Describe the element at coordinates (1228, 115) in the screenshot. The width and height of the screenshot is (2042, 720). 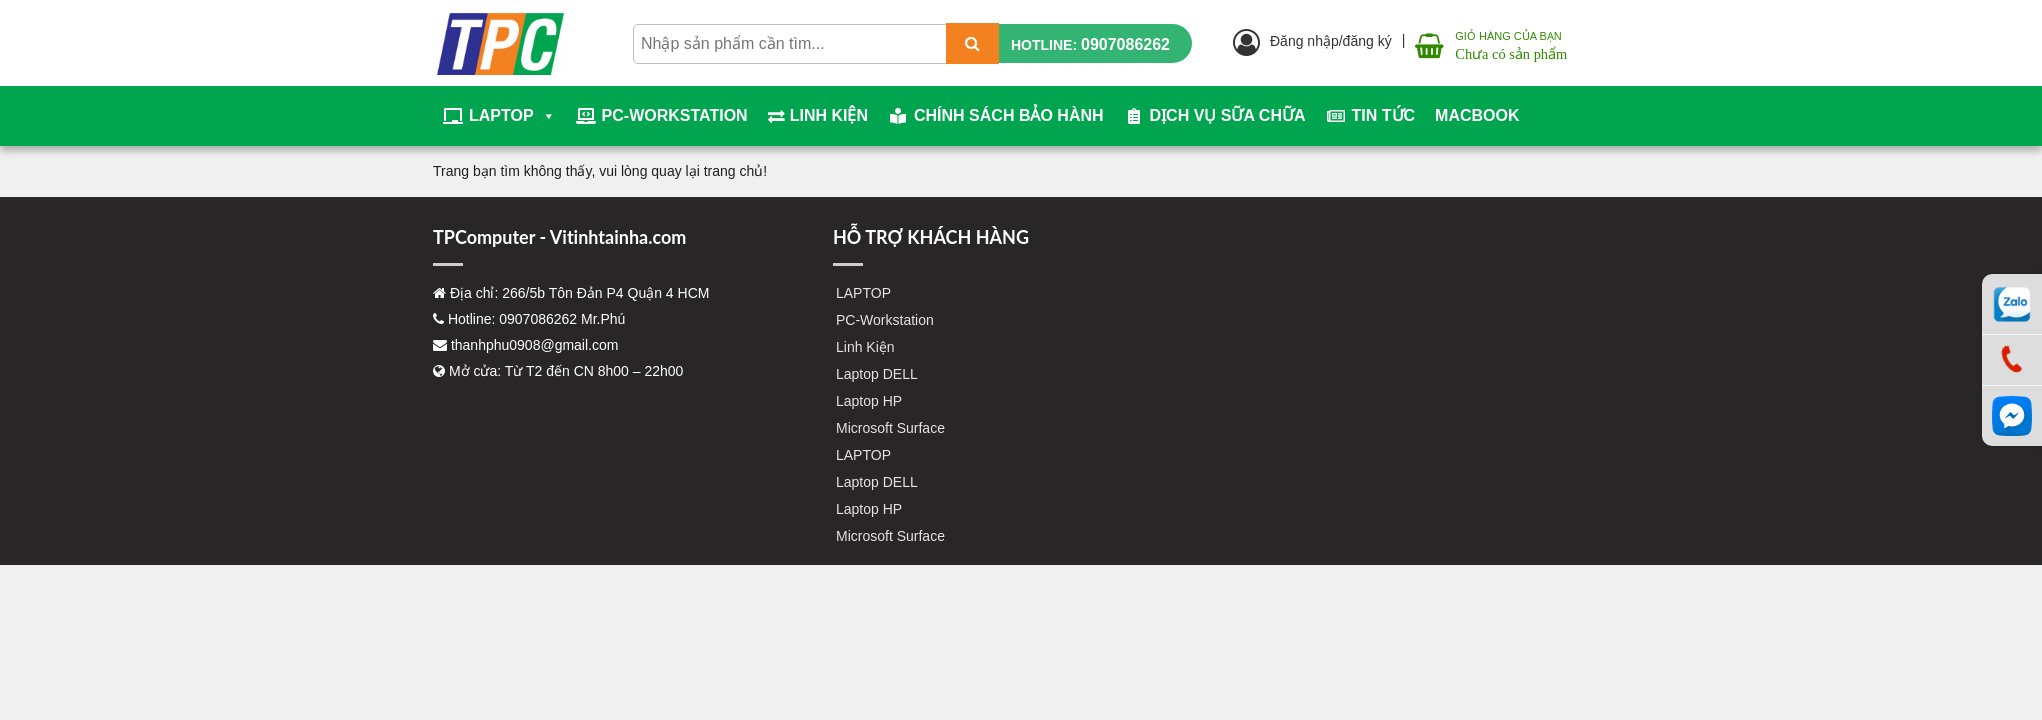
I see `Dịch vụ sữa chữa` at that location.